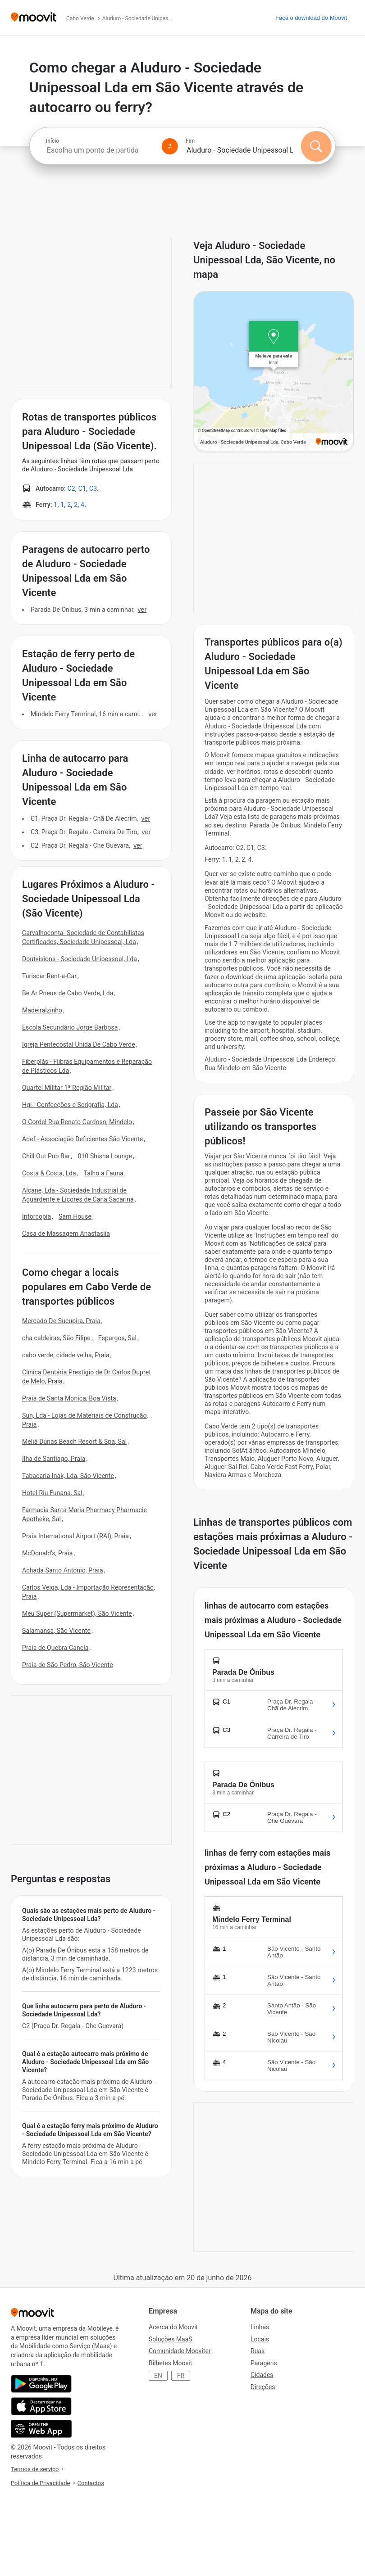 This screenshot has width=365, height=2576. Describe the element at coordinates (41, 2429) in the screenshot. I see `[Abra a aplicação da web.]` at that location.